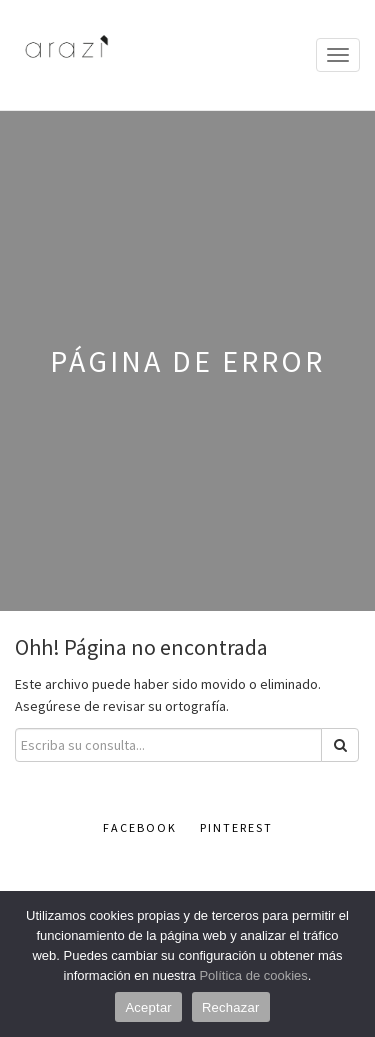 This screenshot has height=1037, width=375. I want to click on Rechazar, so click(231, 1007).